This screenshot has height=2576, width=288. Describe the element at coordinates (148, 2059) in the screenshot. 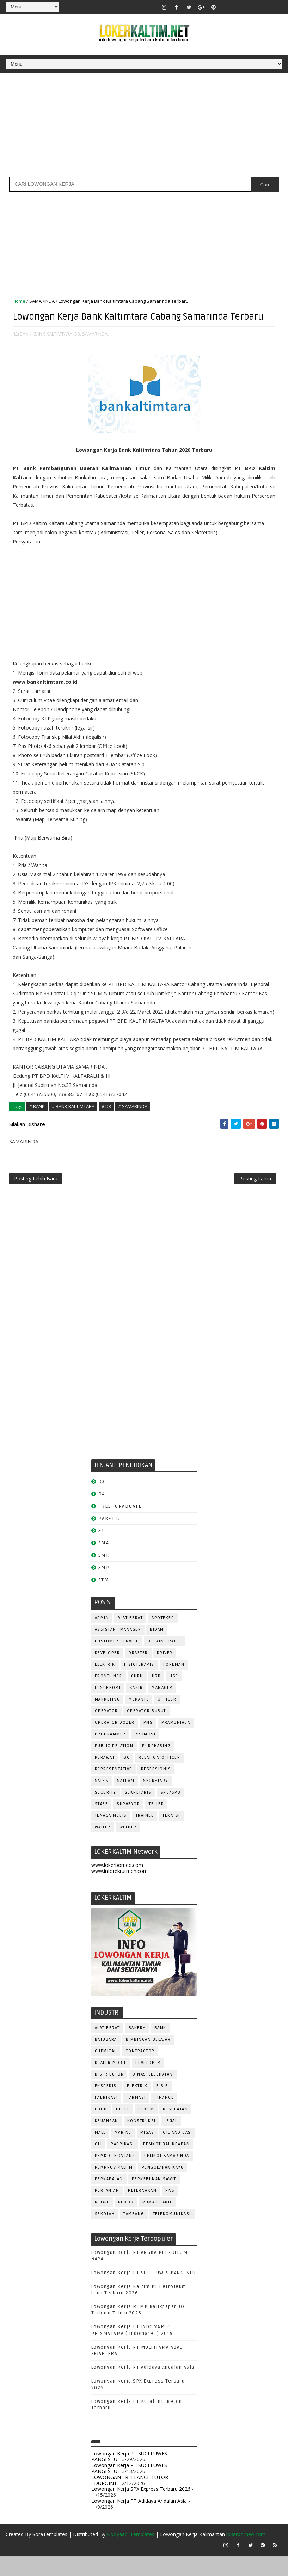

I see `BIMBINGAN BELAJAR` at that location.